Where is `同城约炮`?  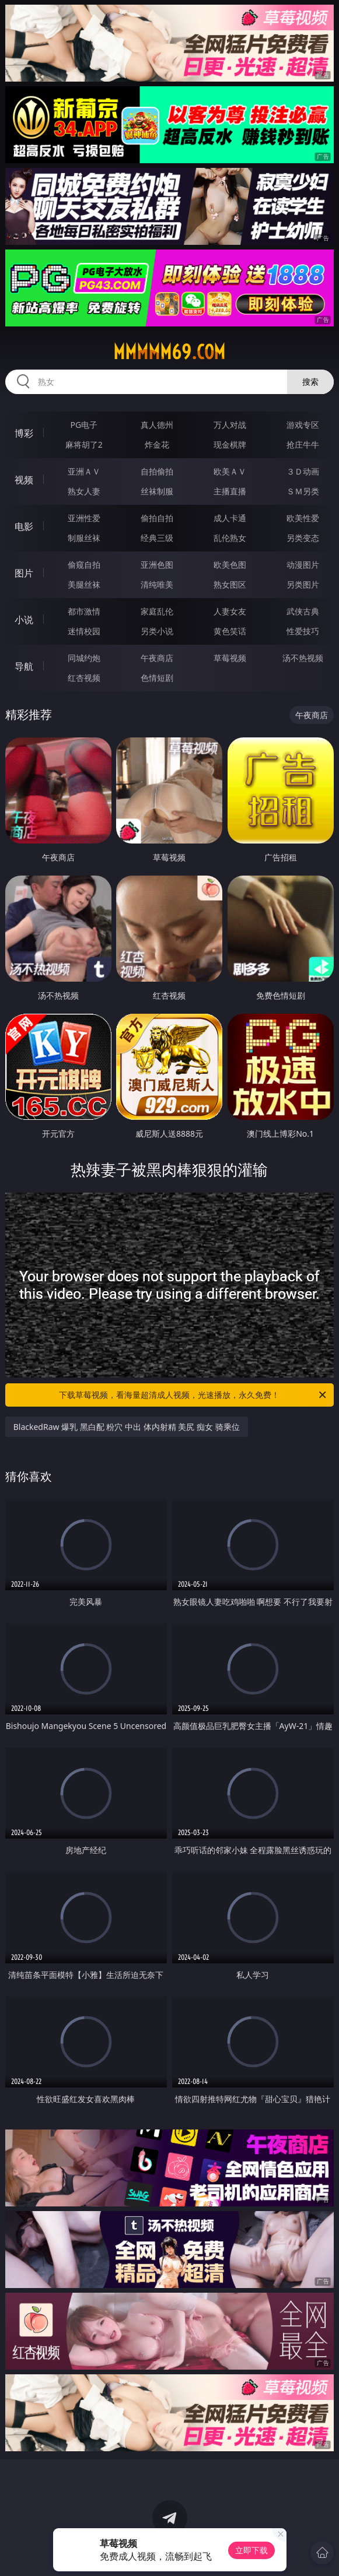
同城约炮 is located at coordinates (84, 657).